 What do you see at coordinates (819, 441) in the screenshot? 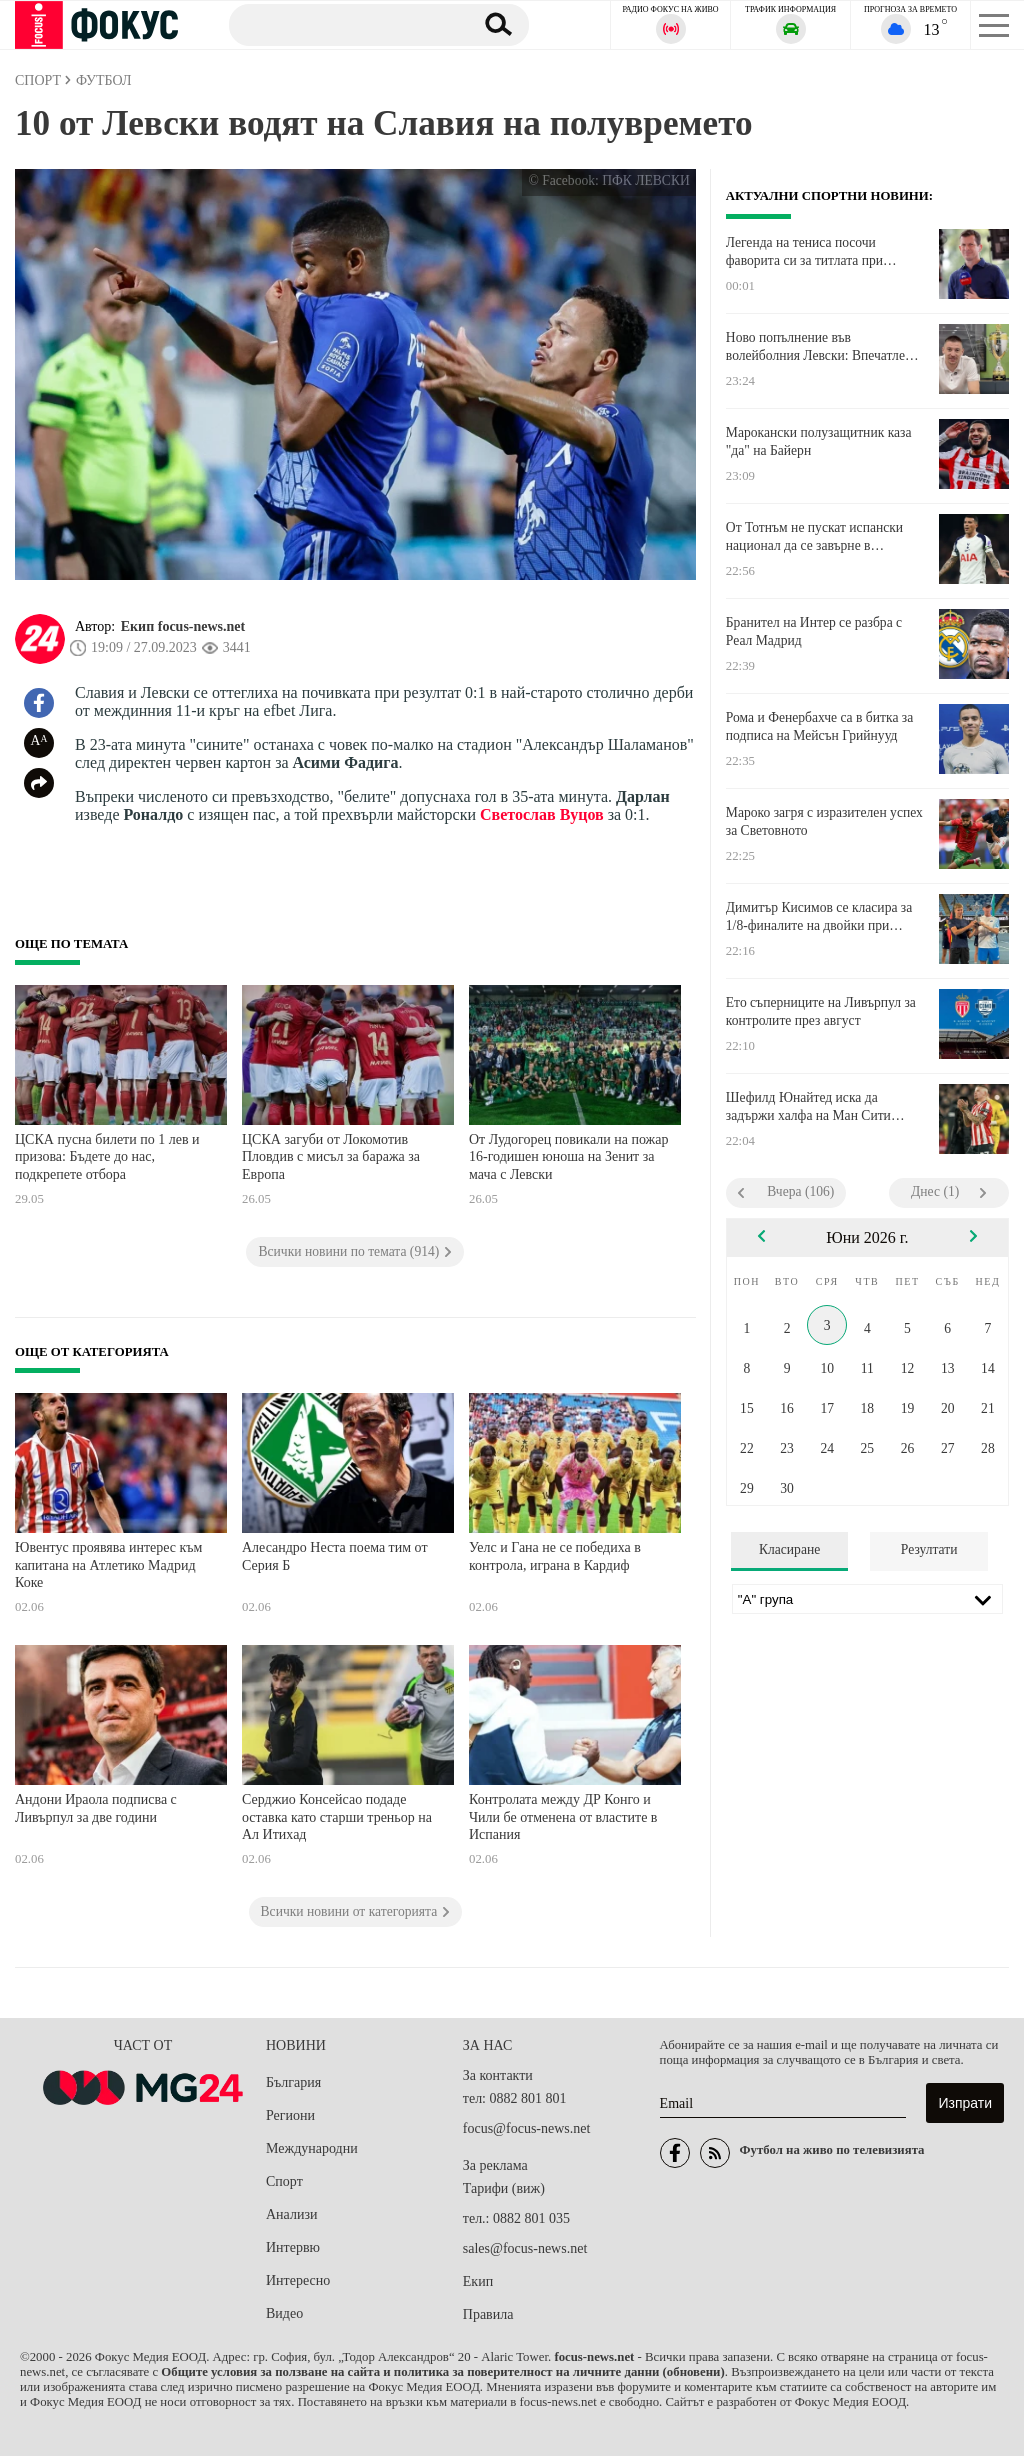
I see `Марокански полузащитник каза "да" на Байерн` at bounding box center [819, 441].